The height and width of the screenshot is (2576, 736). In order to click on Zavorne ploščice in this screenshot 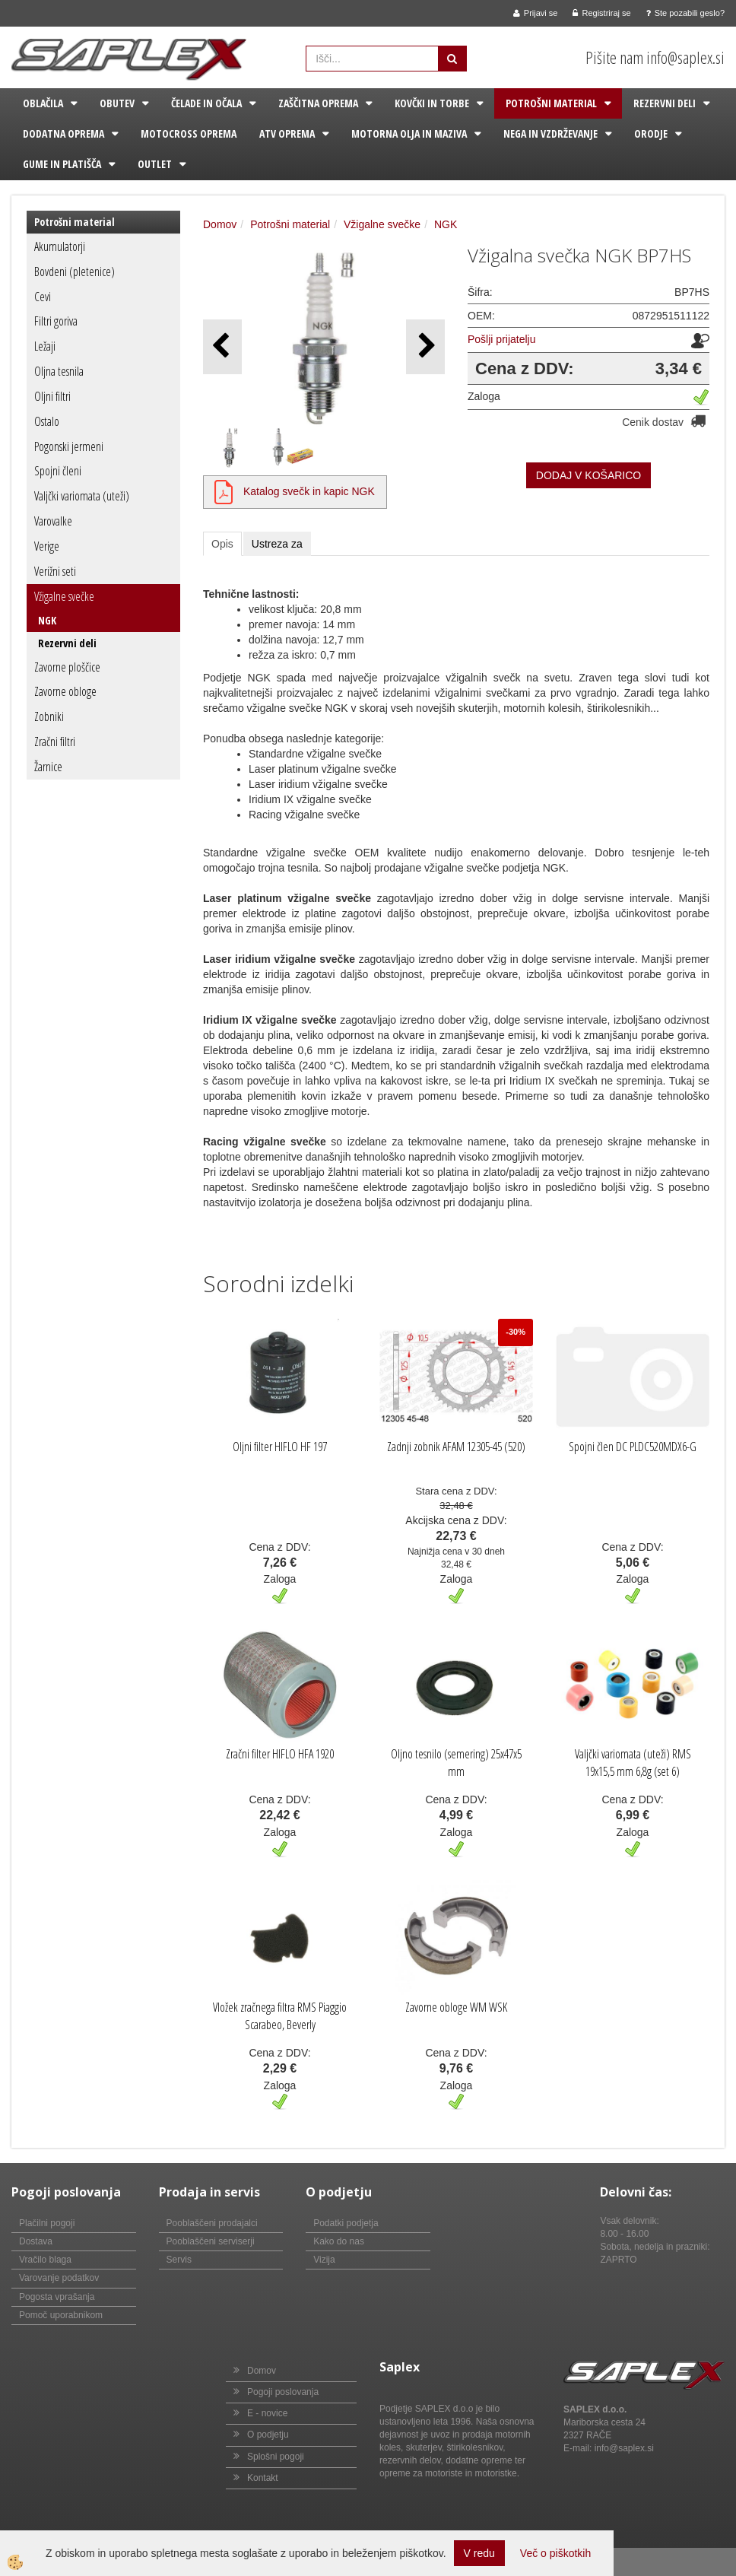, I will do `click(67, 667)`.